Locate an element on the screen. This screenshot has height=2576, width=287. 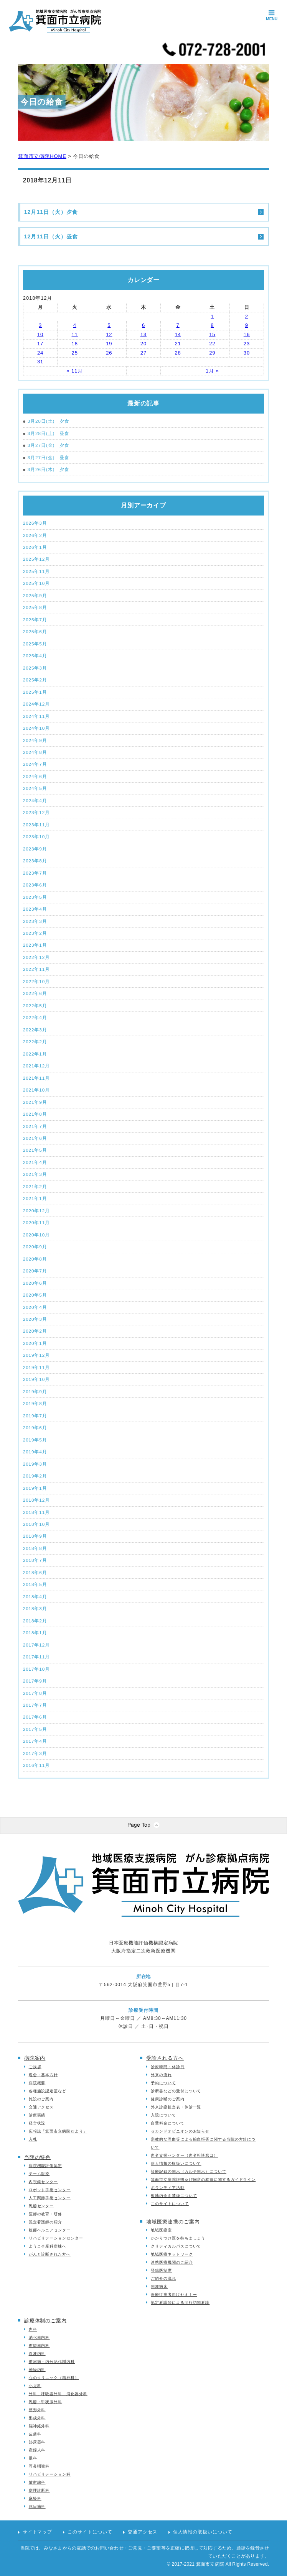
2020年5月 is located at coordinates (35, 1294).